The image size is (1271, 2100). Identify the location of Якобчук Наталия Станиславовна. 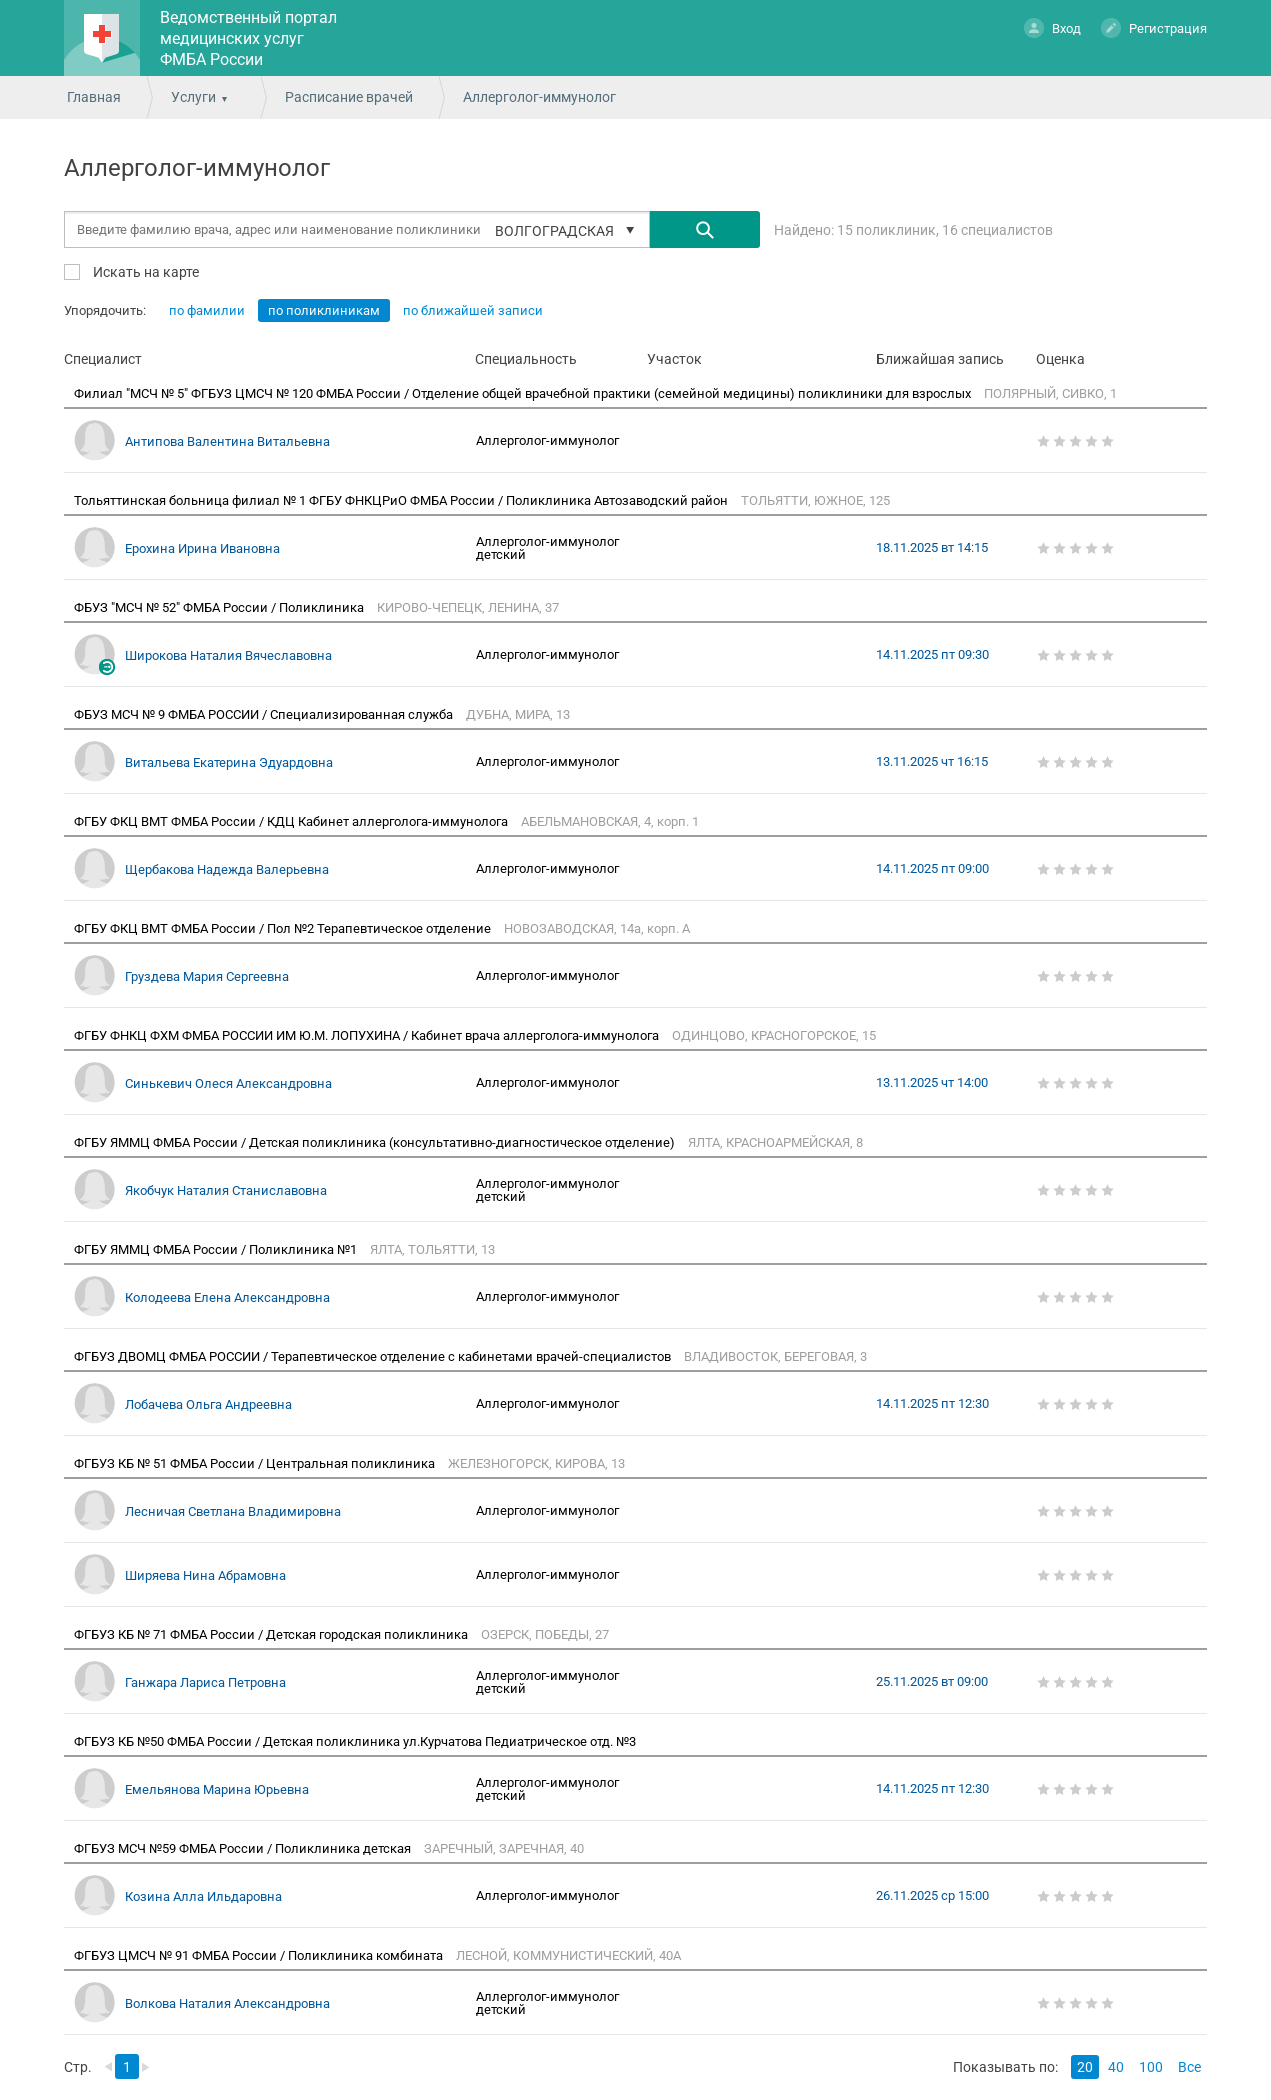
(226, 1190).